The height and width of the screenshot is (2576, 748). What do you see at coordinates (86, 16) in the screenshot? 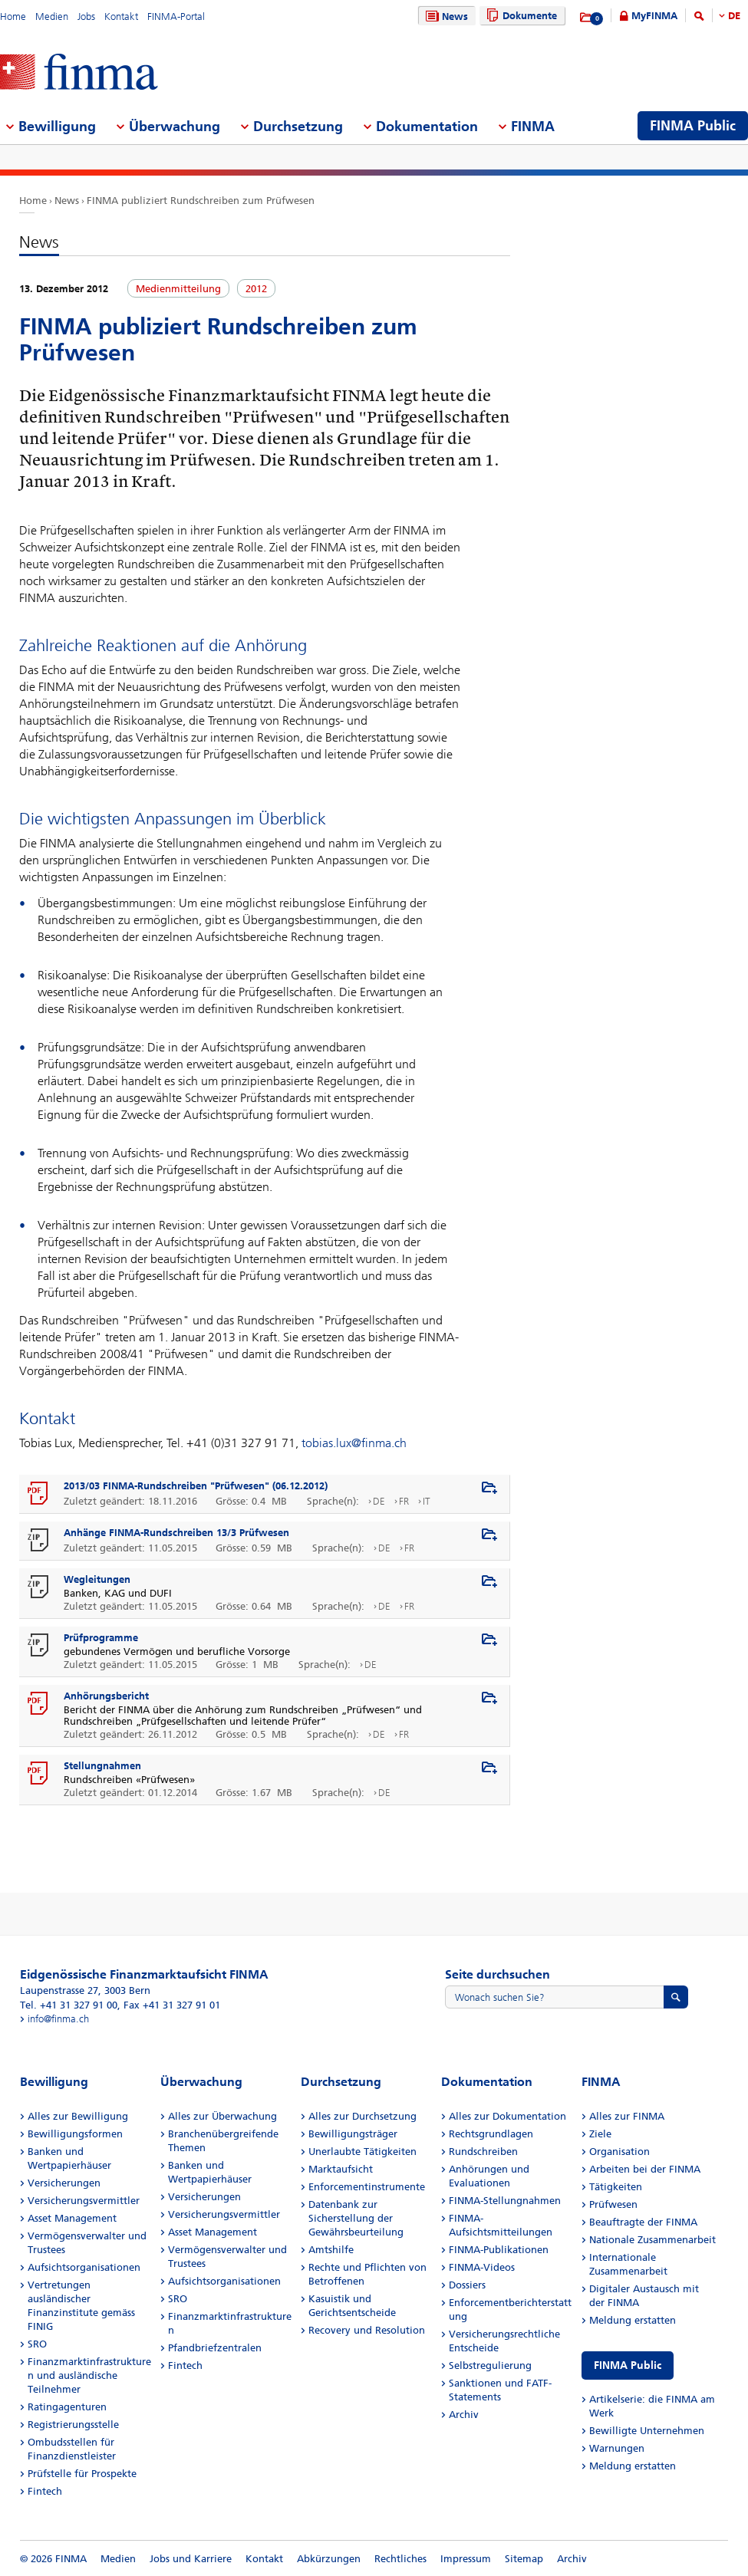
I see `Jobs` at bounding box center [86, 16].